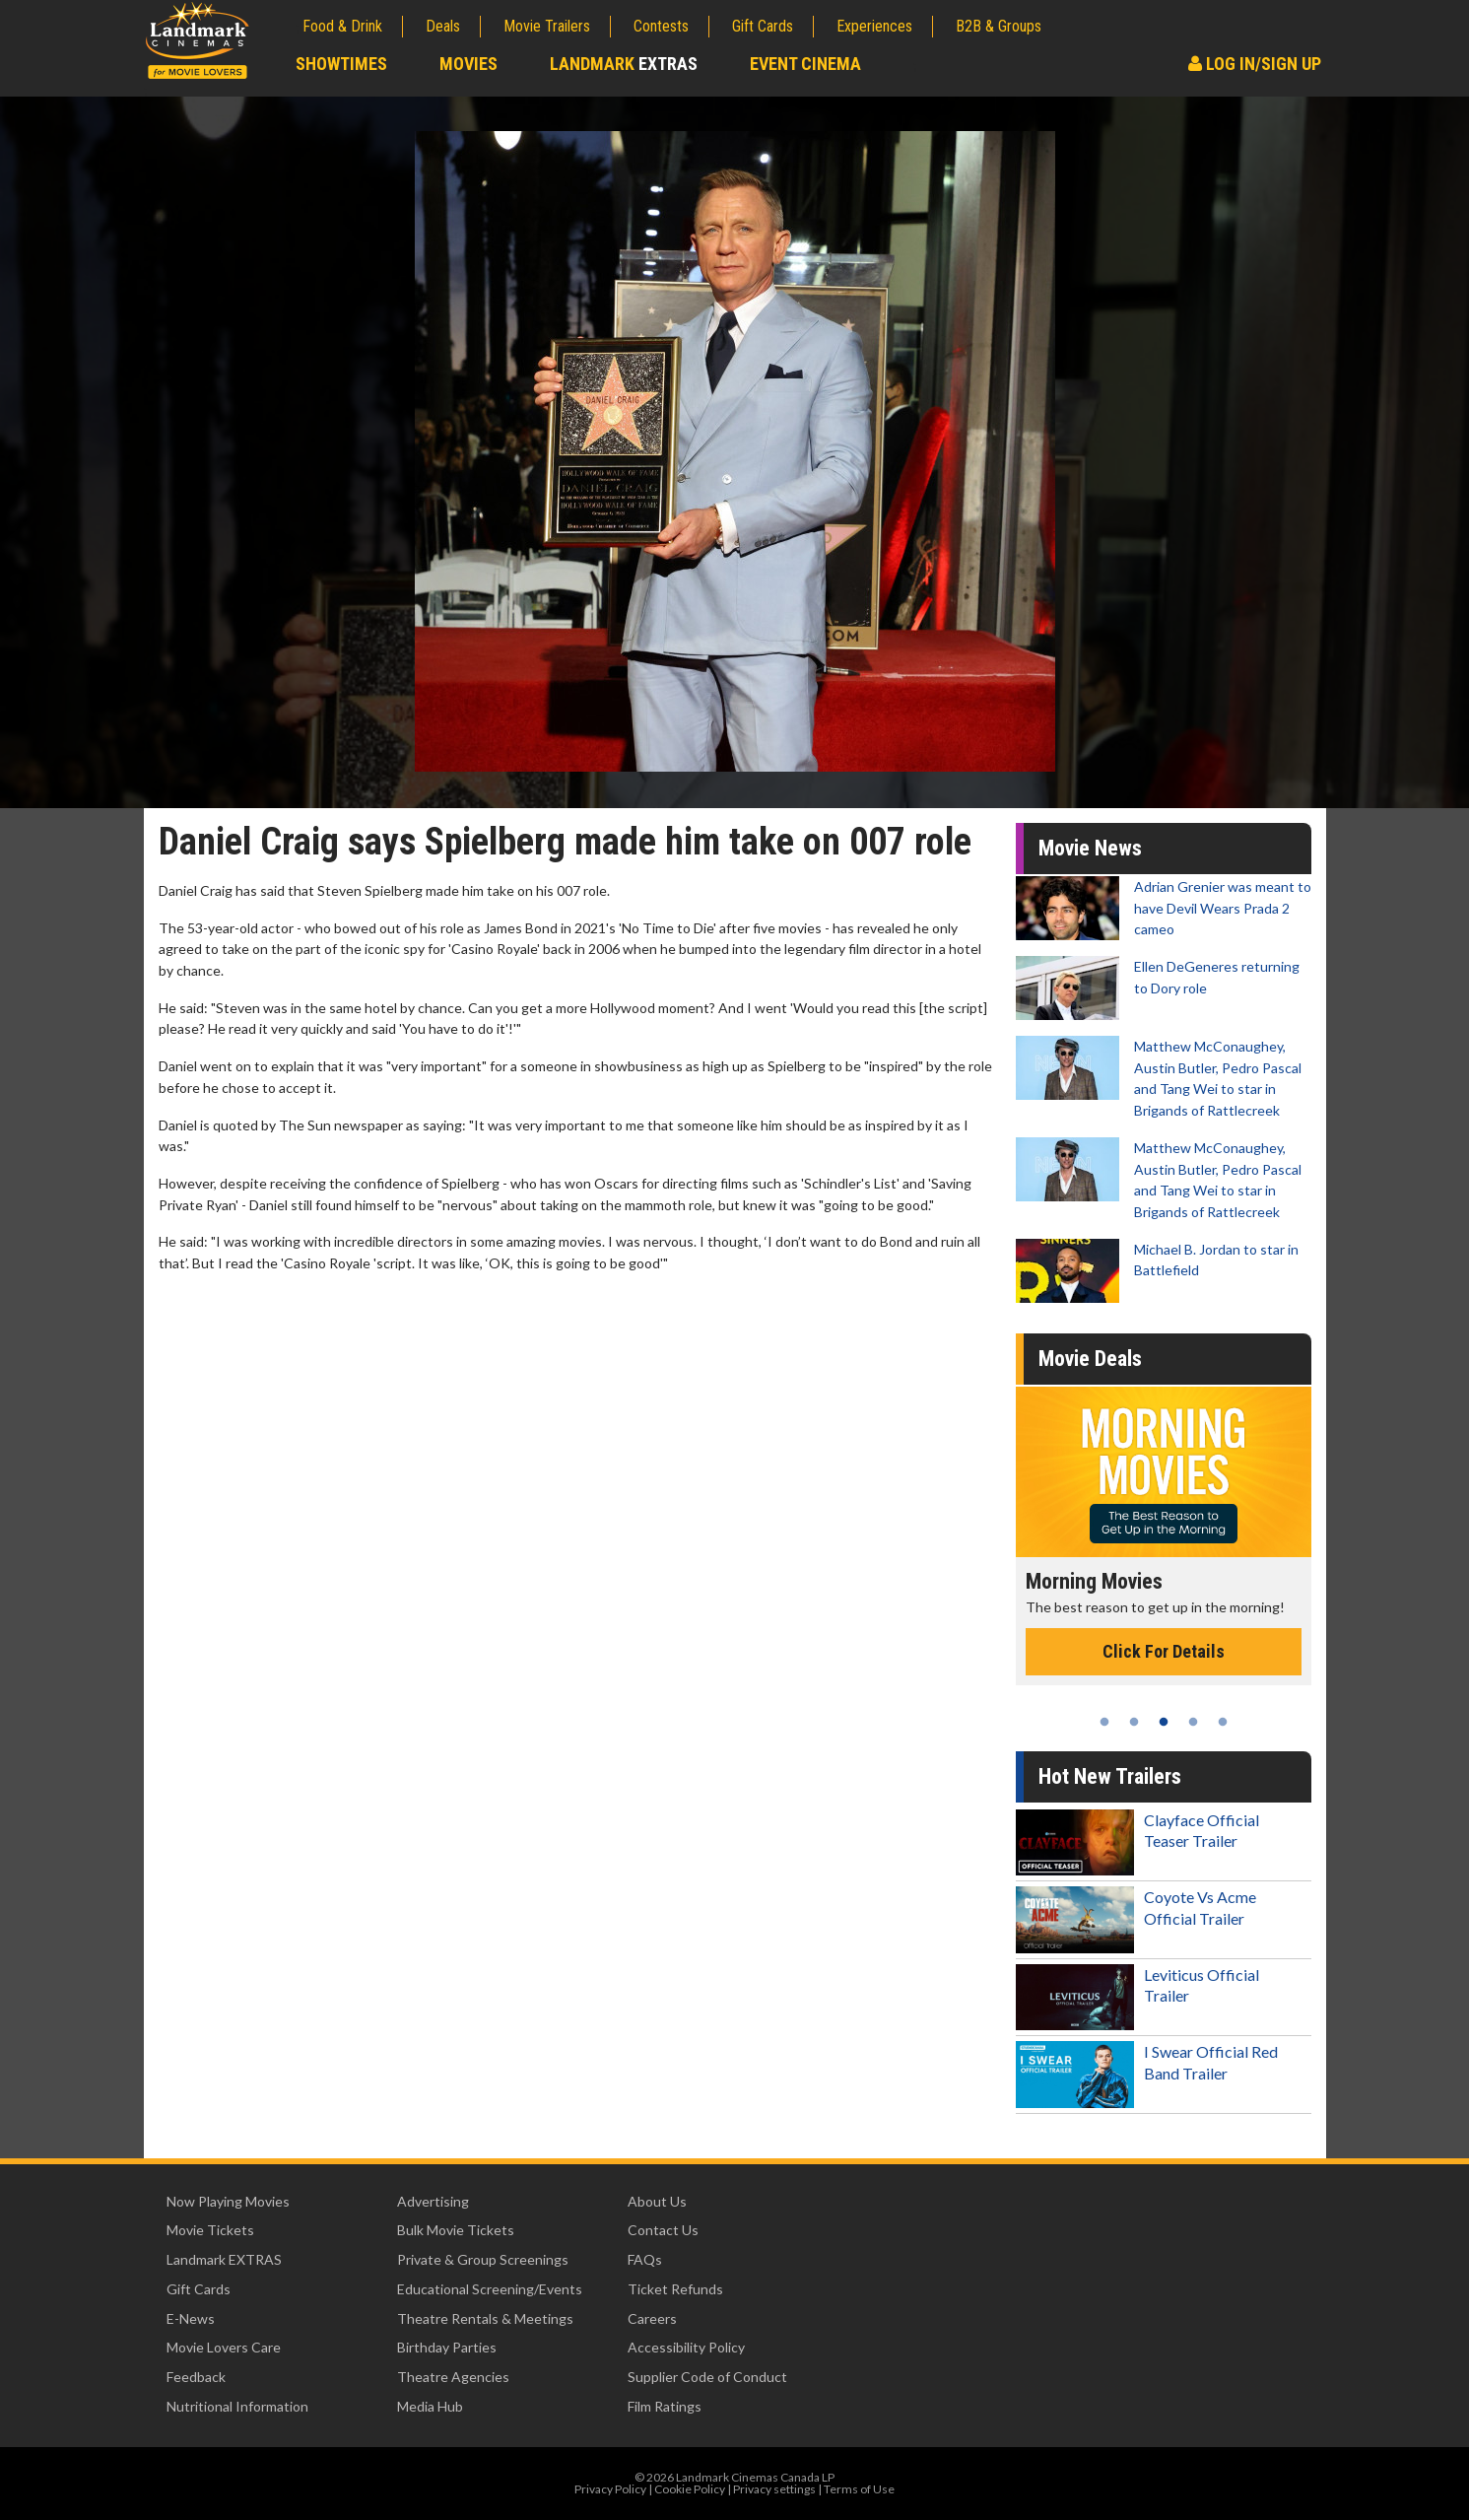 The width and height of the screenshot is (1469, 2520). Describe the element at coordinates (455, 2229) in the screenshot. I see `Bulk Movie Tickets` at that location.